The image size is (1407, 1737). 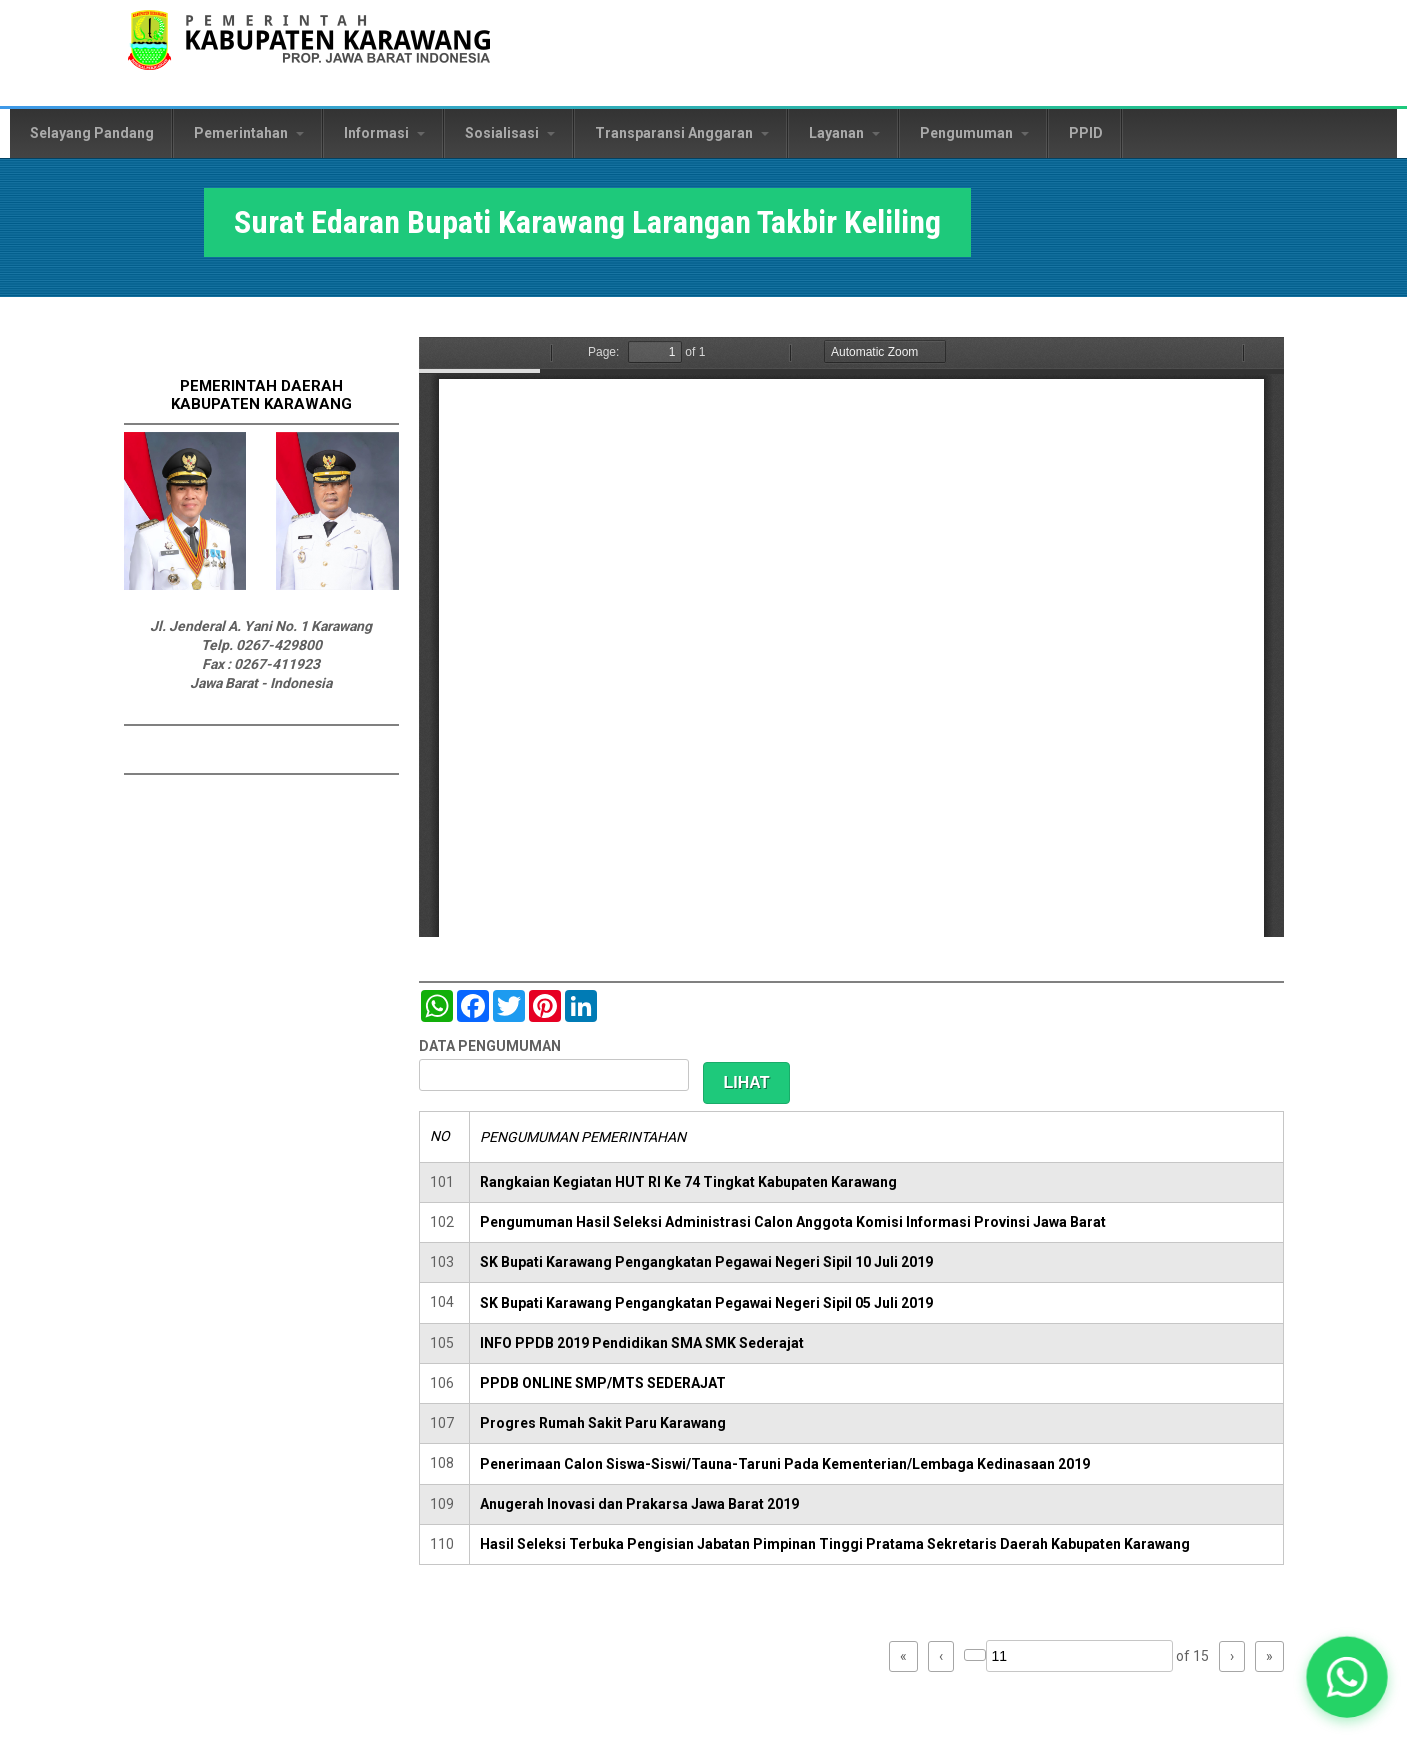 I want to click on [button], so click(x=1347, y=1677).